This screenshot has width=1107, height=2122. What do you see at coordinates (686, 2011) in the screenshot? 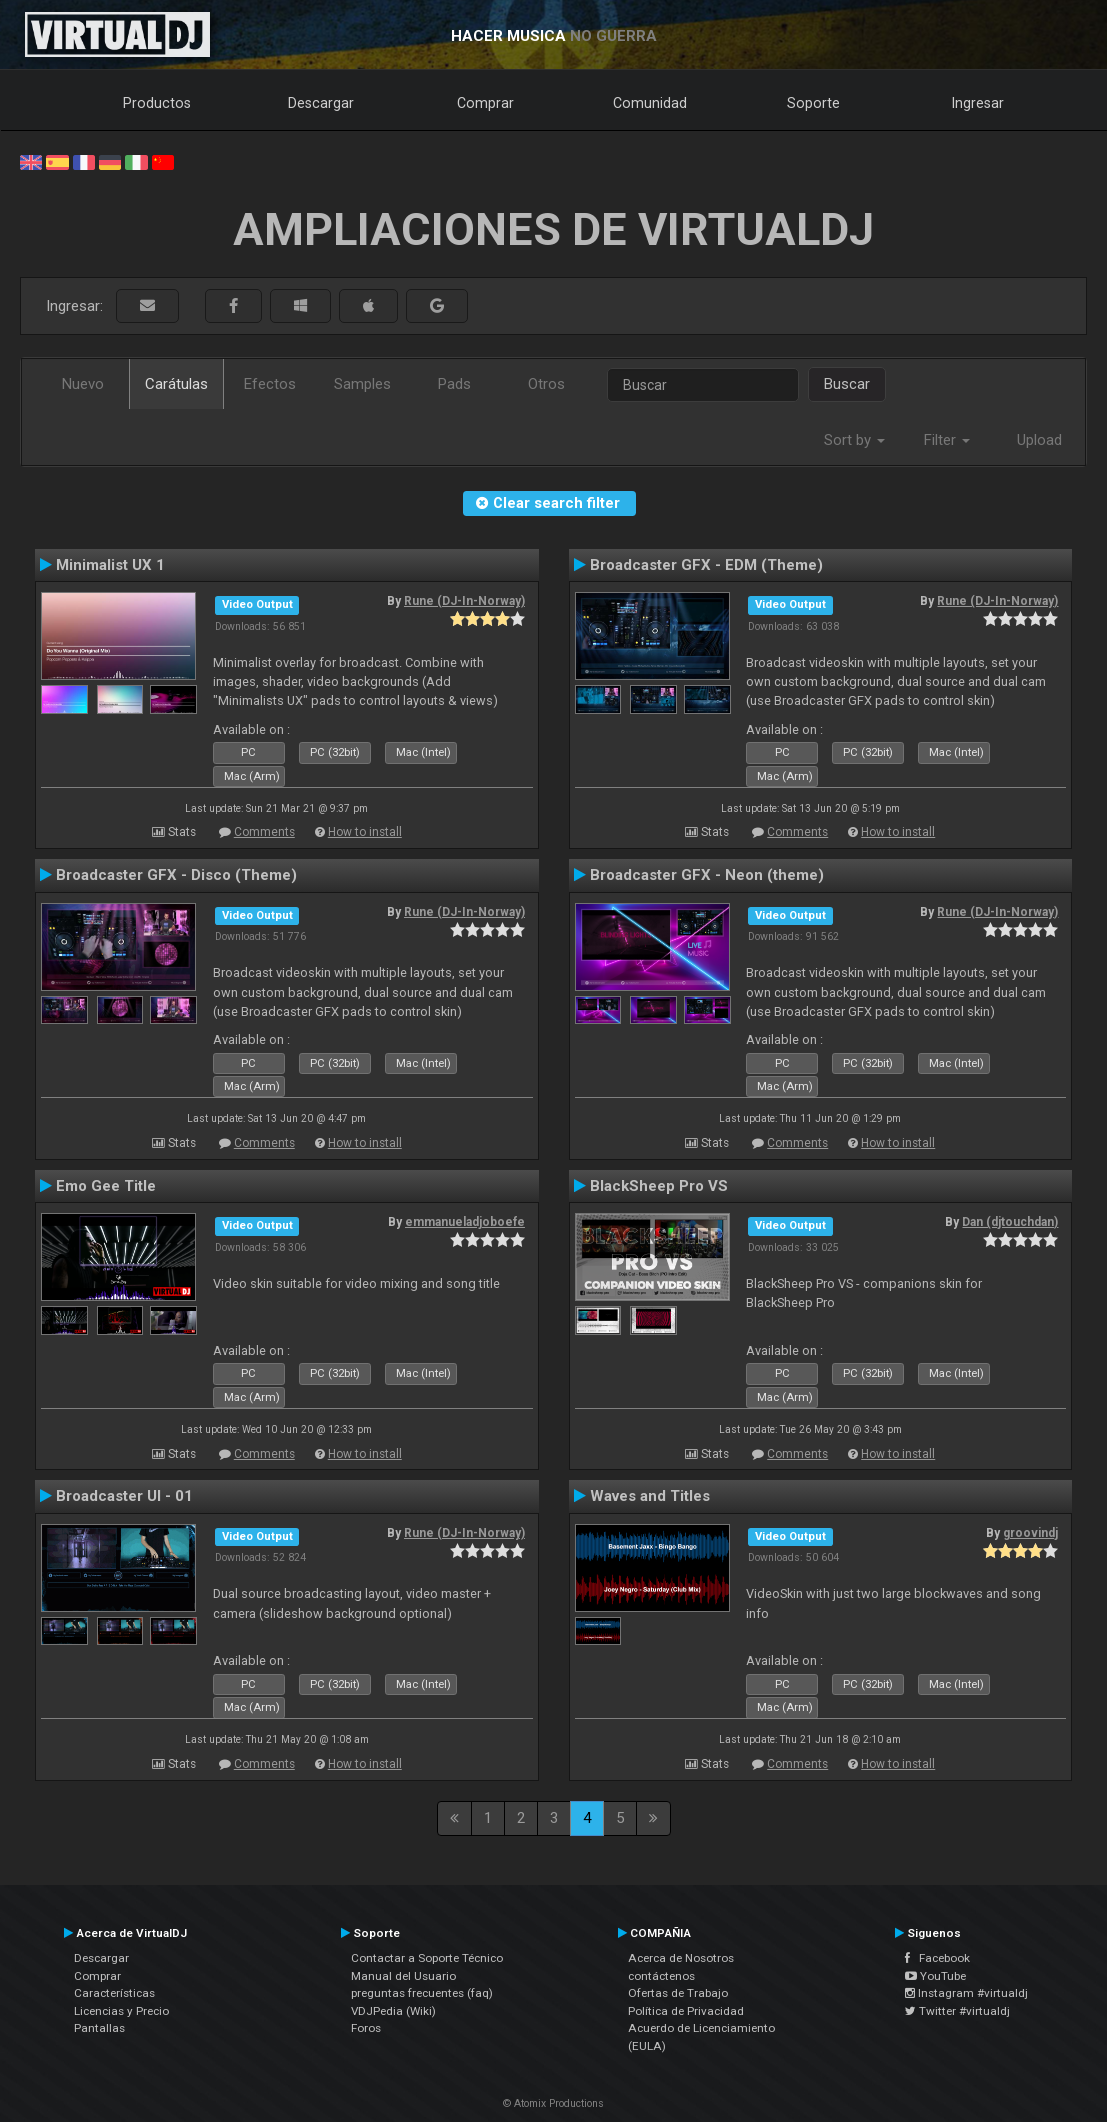
I see `Política de Privacidad` at bounding box center [686, 2011].